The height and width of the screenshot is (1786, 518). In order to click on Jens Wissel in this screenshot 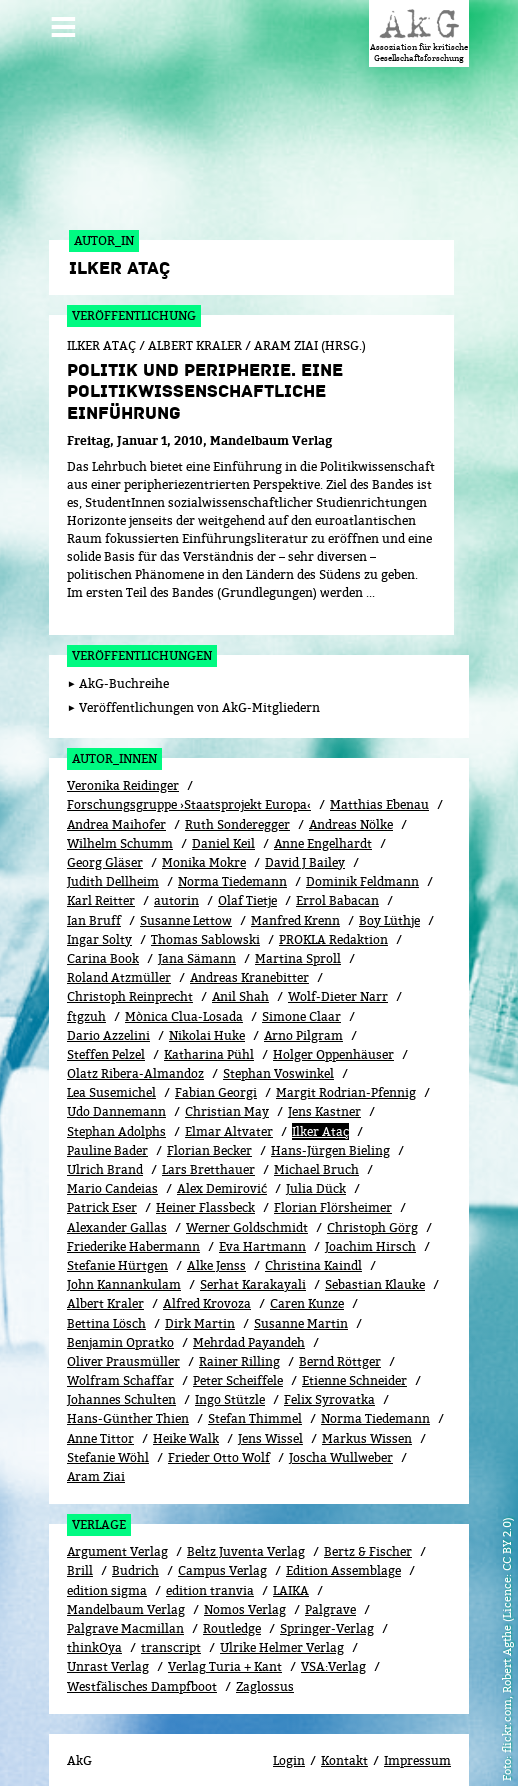, I will do `click(270, 1416)`.